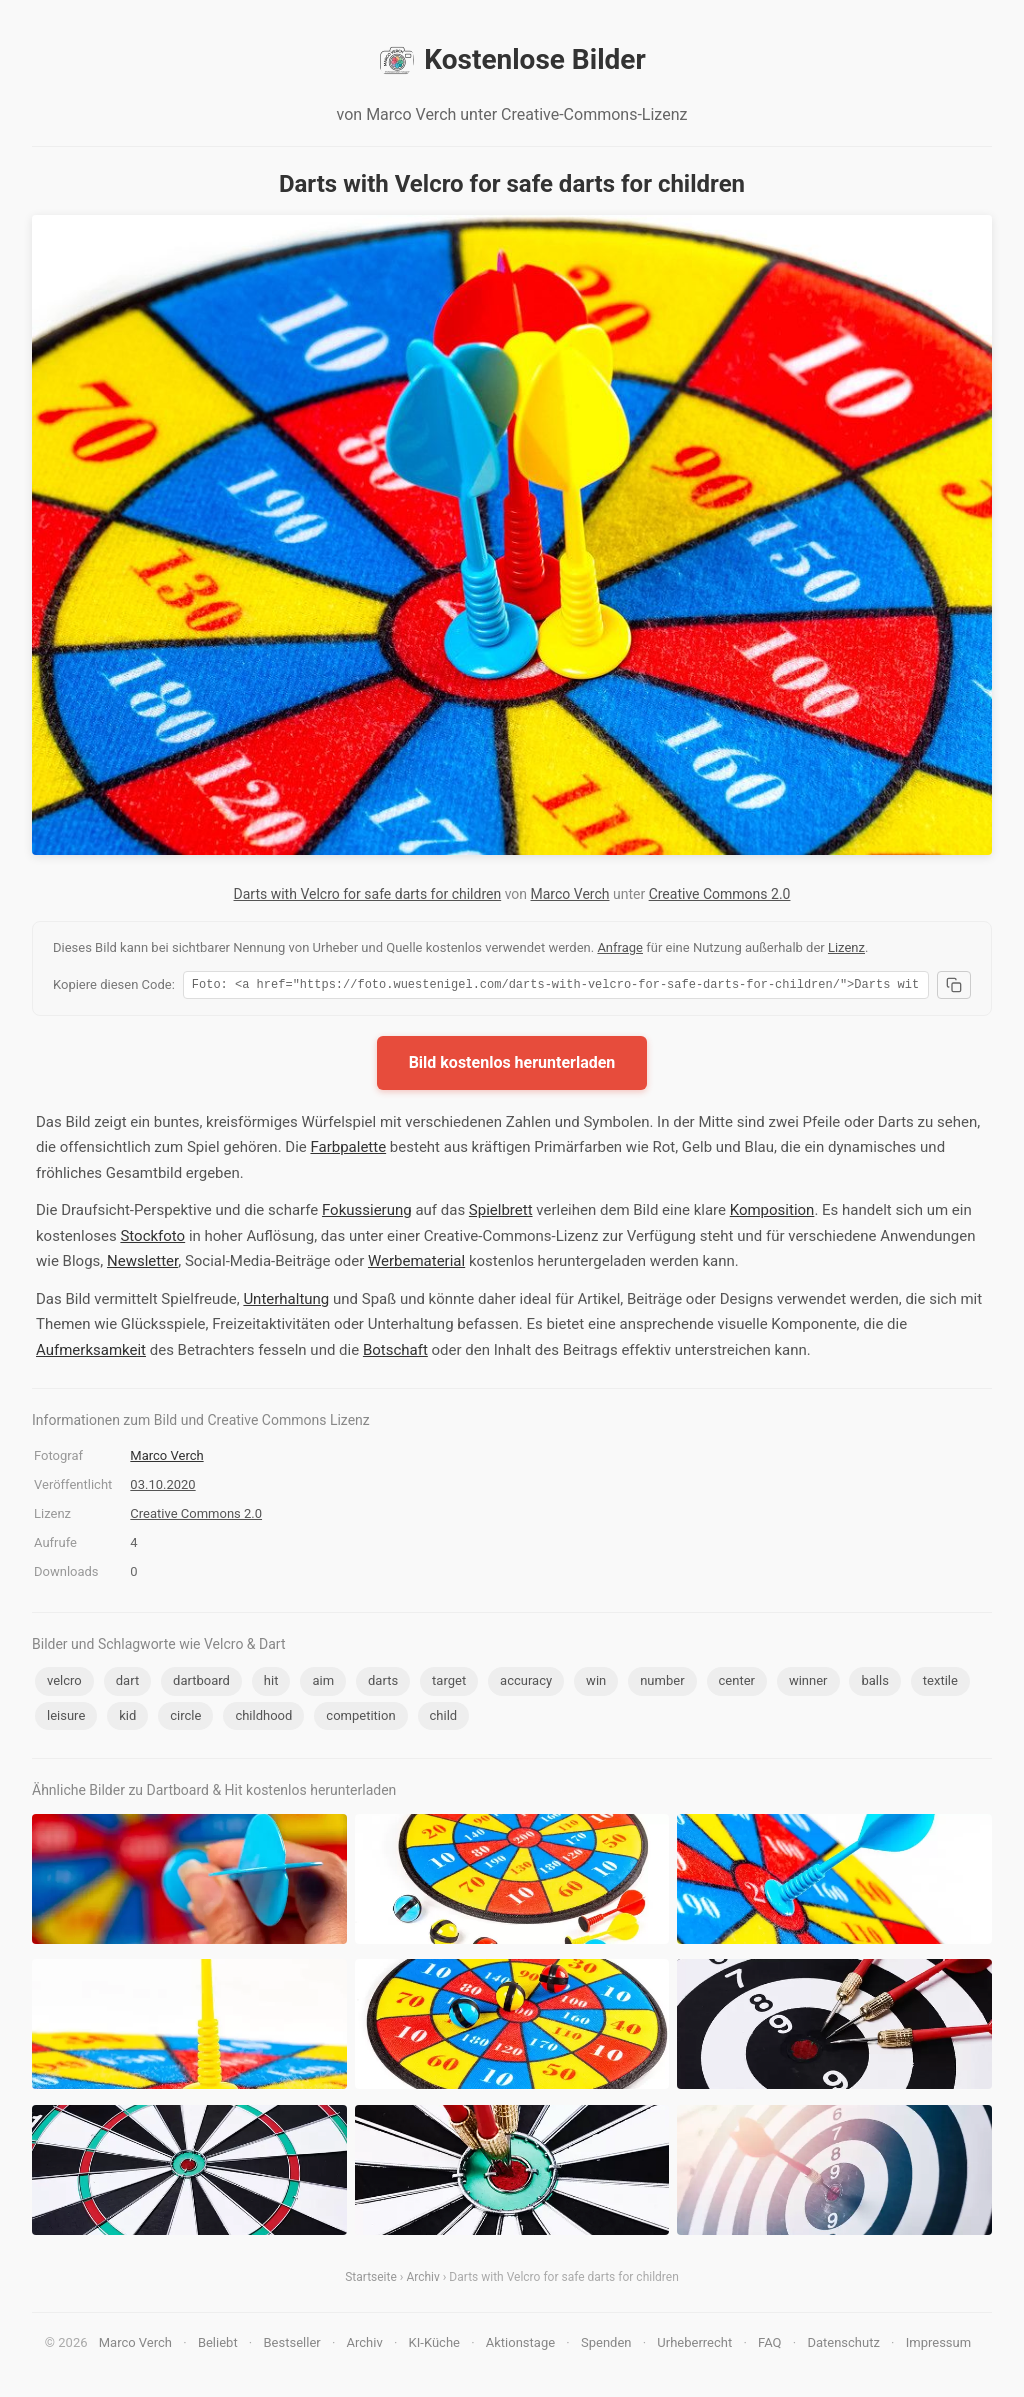 This screenshot has width=1024, height=2397. Describe the element at coordinates (371, 2280) in the screenshot. I see `Startseite` at that location.